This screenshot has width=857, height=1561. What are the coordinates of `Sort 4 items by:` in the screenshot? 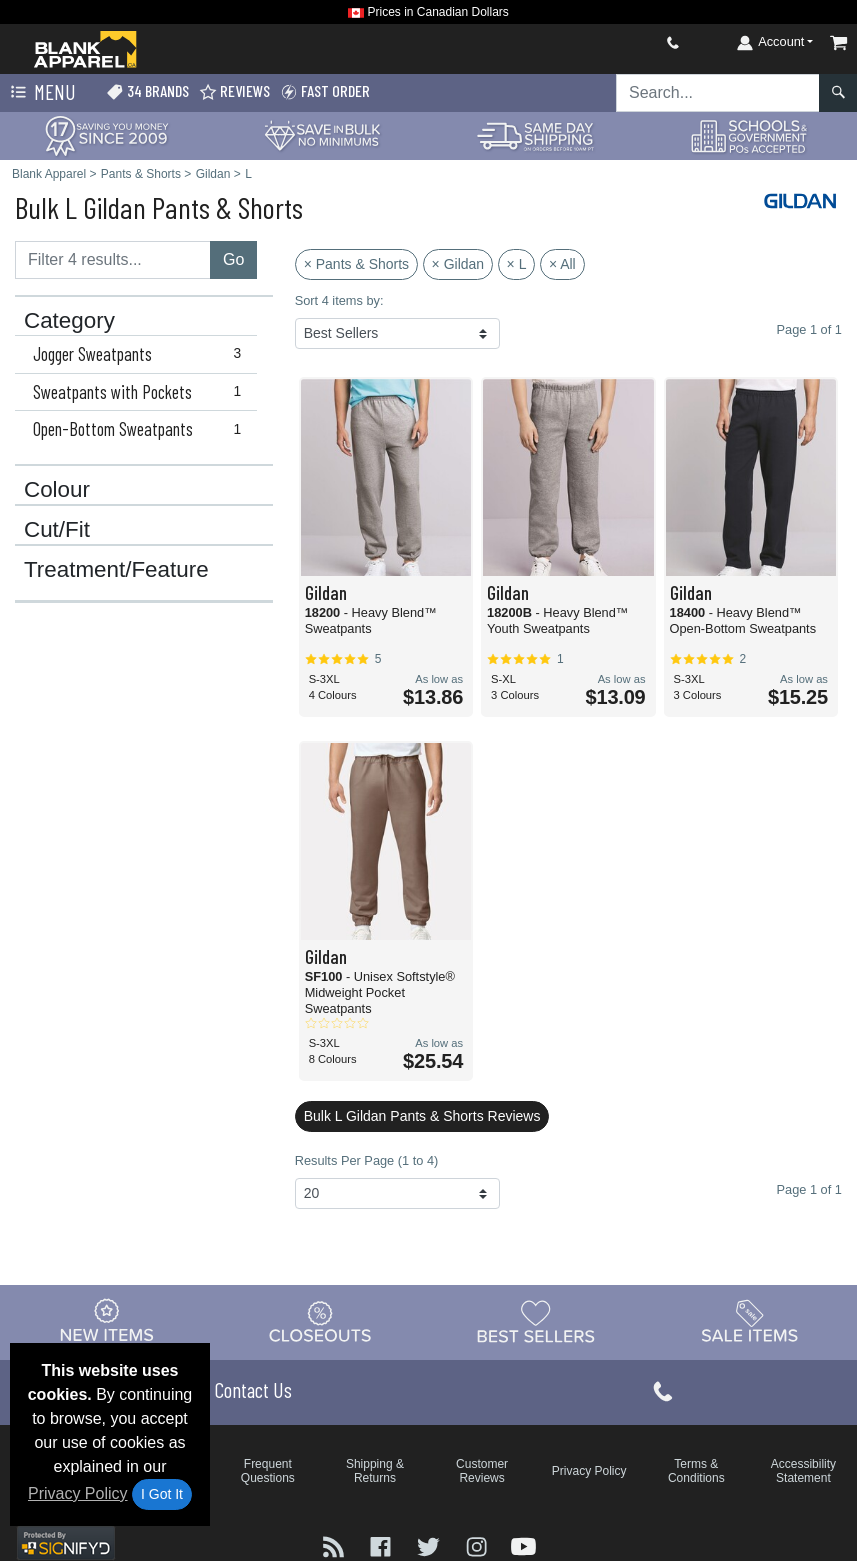 It's located at (339, 300).